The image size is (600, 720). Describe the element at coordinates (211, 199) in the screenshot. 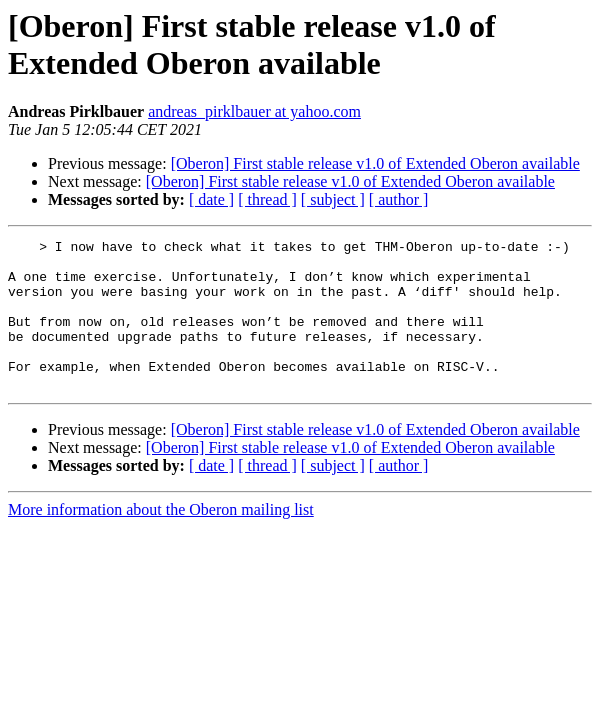

I see `[ date ]` at that location.